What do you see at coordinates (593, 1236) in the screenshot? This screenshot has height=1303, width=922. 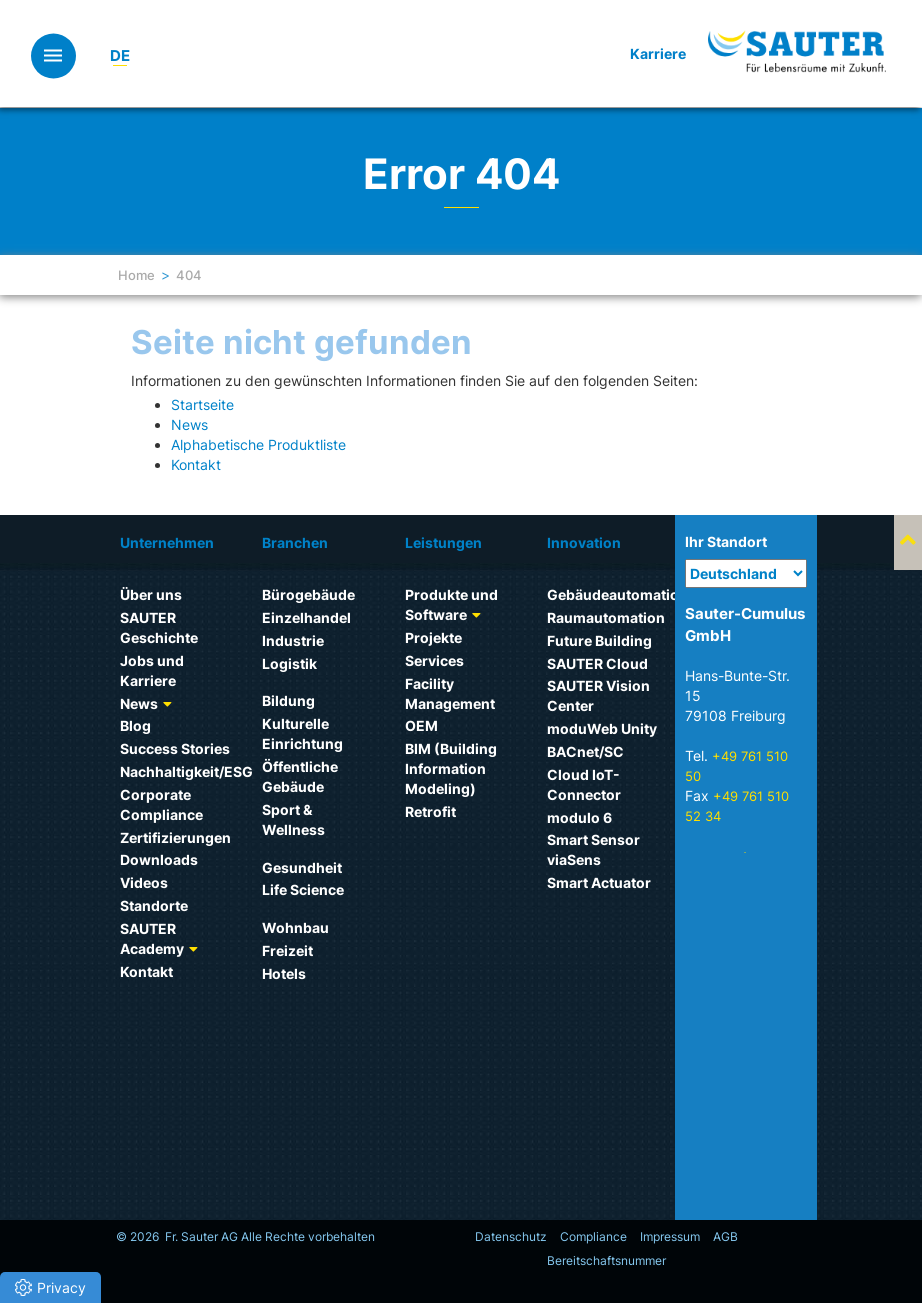 I see `Compliance` at bounding box center [593, 1236].